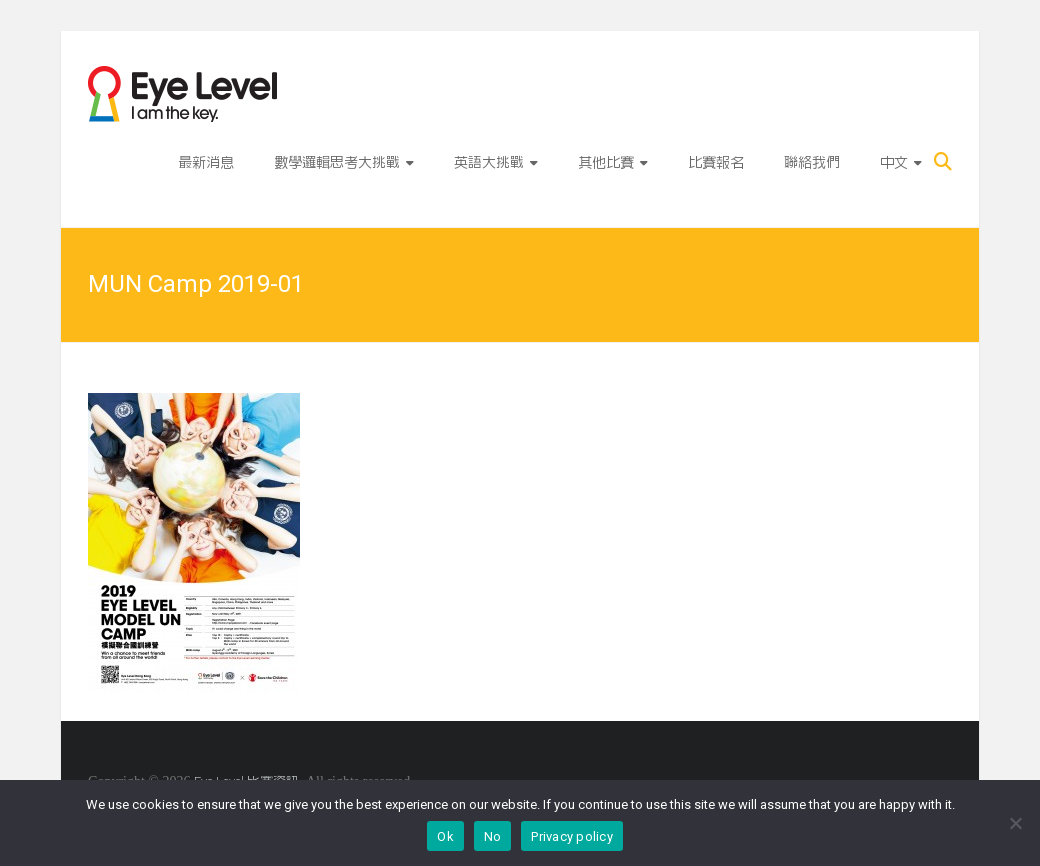 This screenshot has width=1040, height=866. Describe the element at coordinates (493, 836) in the screenshot. I see `No` at that location.